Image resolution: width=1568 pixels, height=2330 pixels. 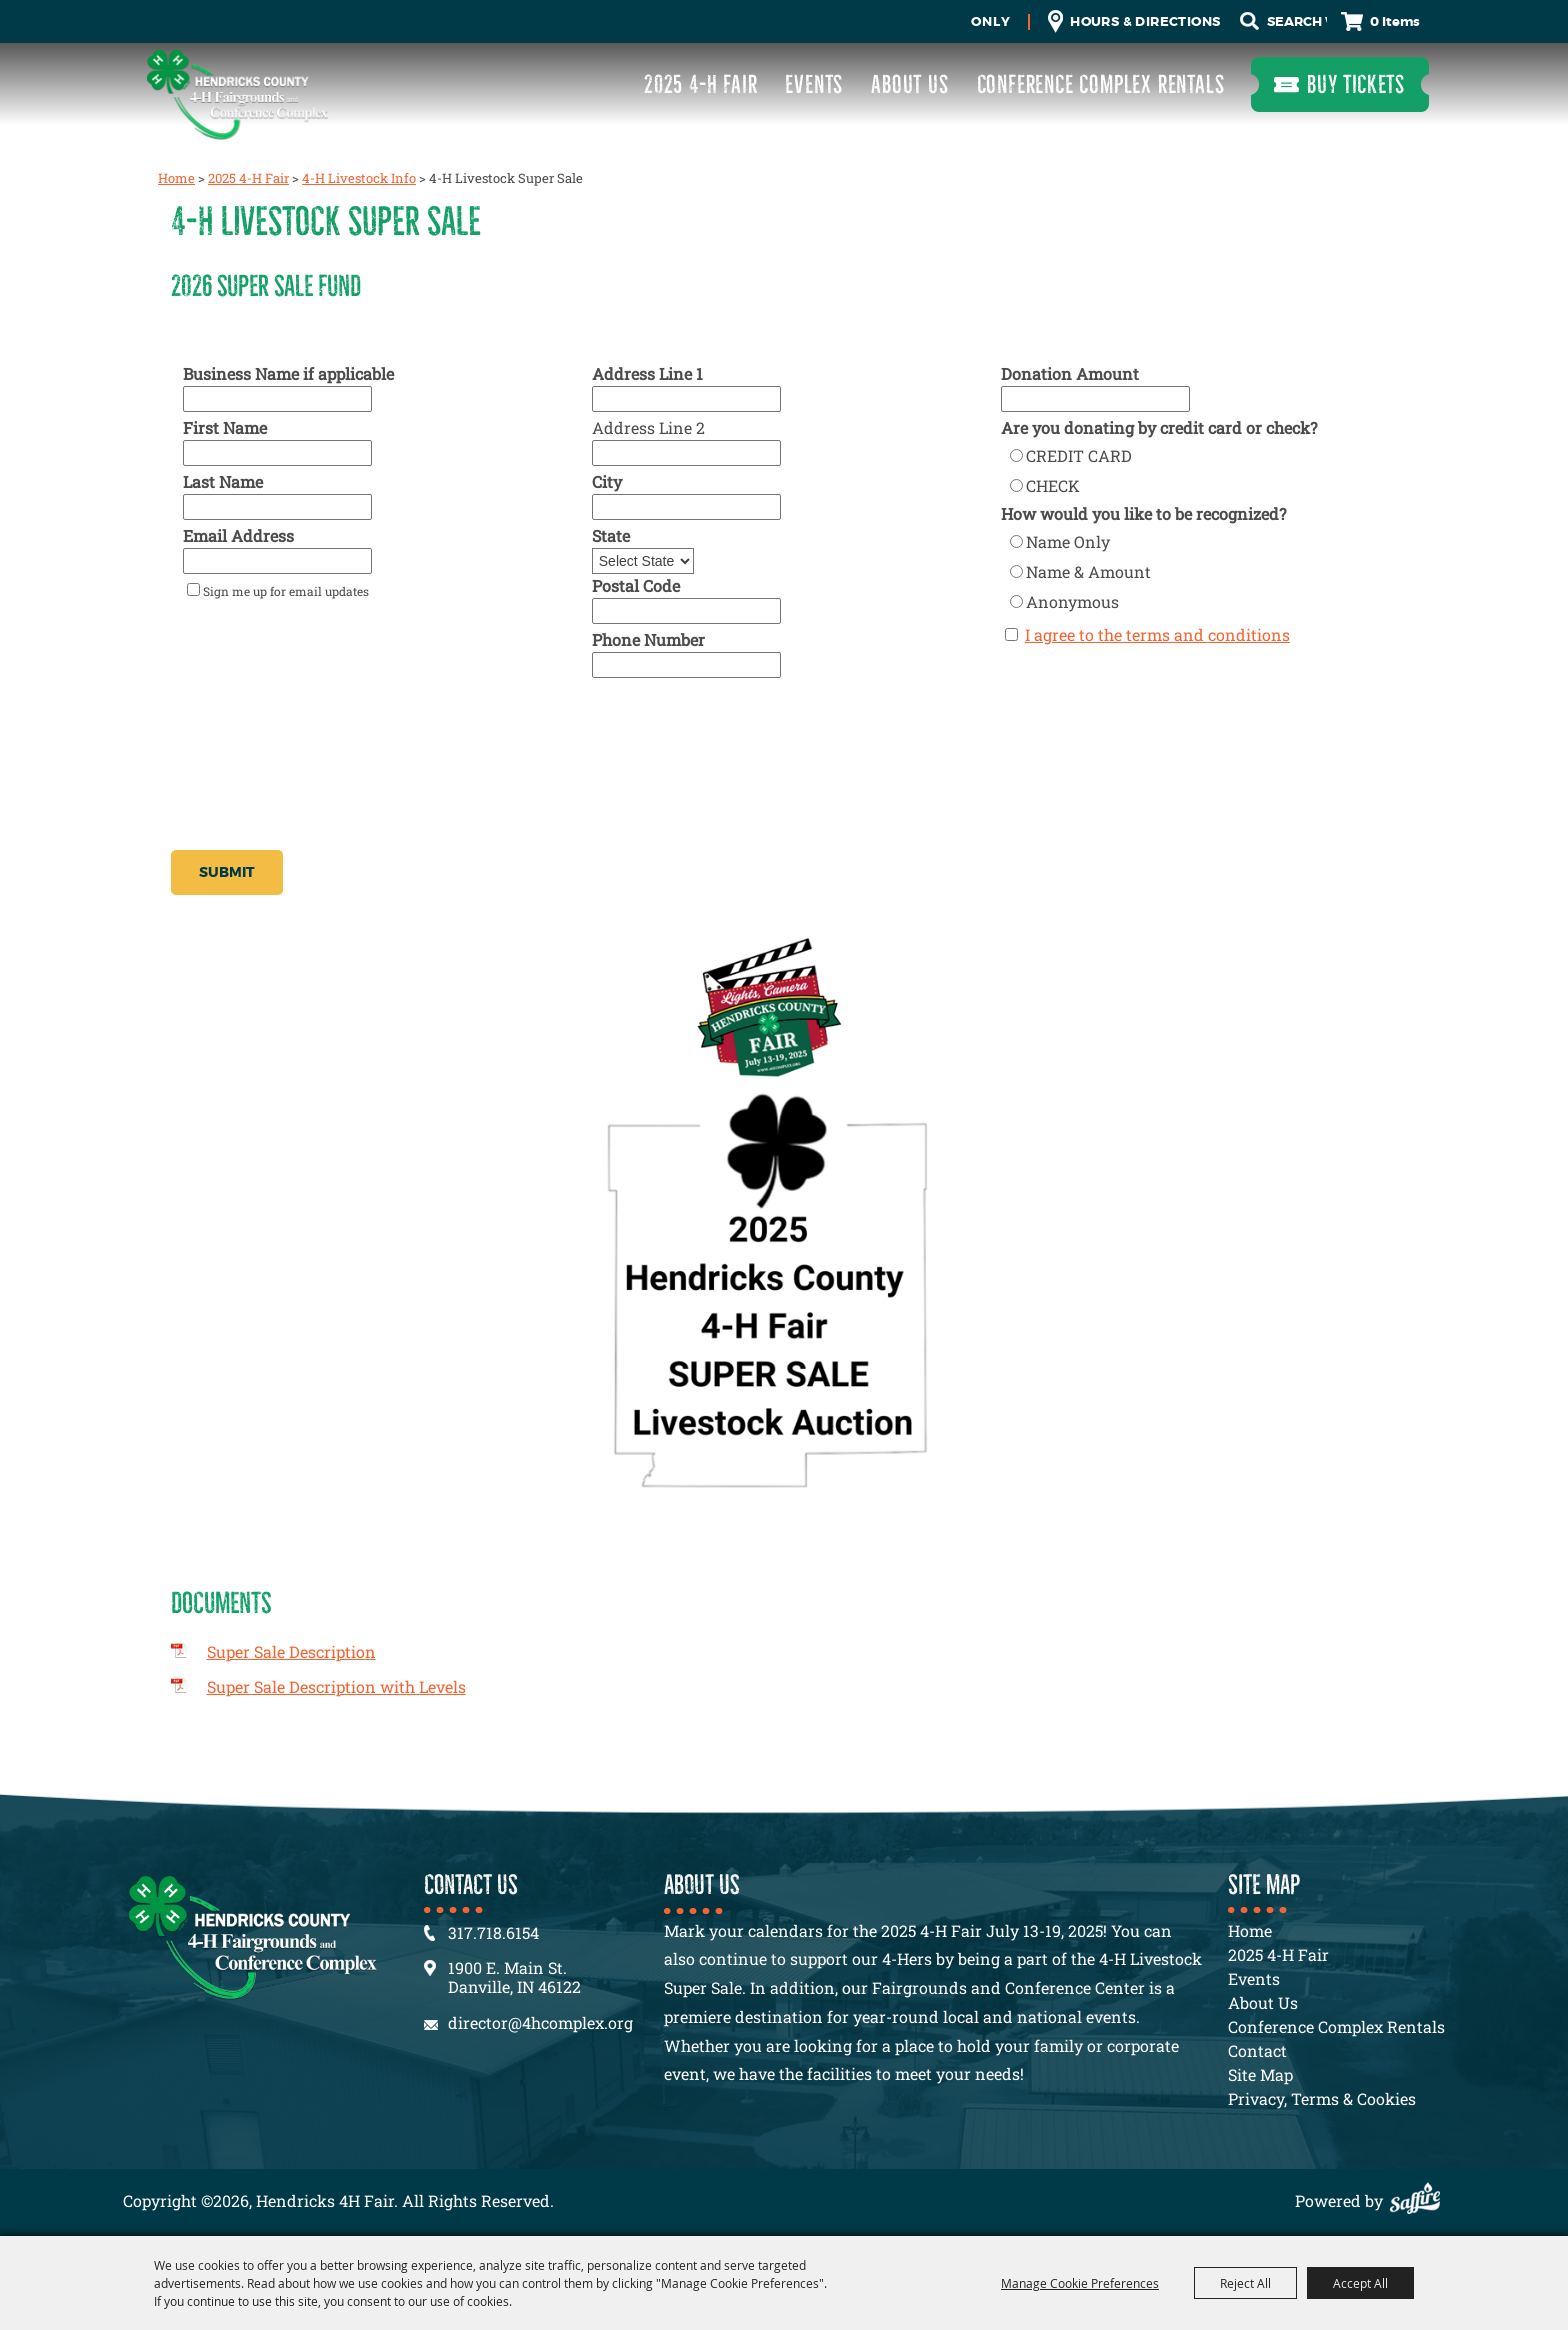 What do you see at coordinates (1053, 485) in the screenshot?
I see `CHECK` at bounding box center [1053, 485].